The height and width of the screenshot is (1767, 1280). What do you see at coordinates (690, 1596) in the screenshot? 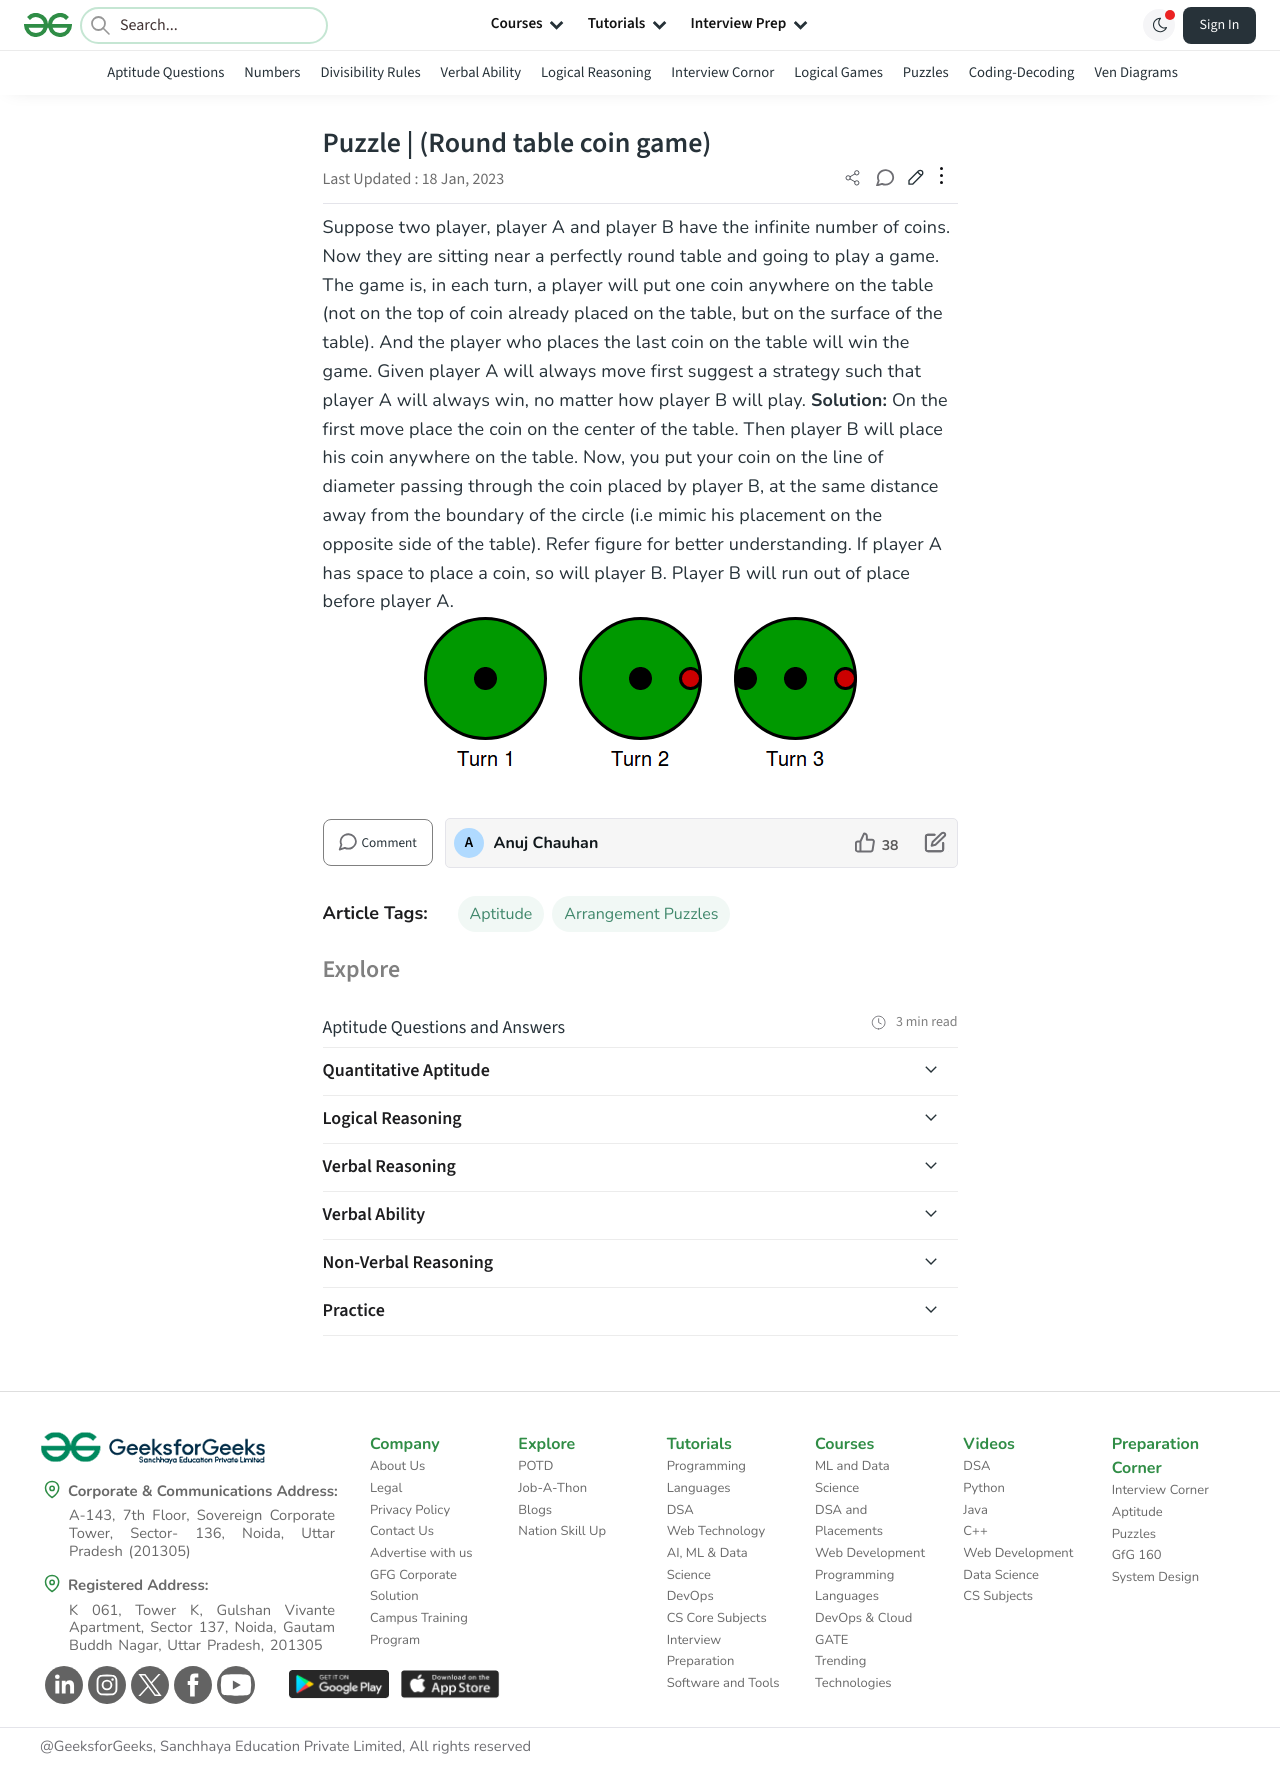
I see `DevOps` at bounding box center [690, 1596].